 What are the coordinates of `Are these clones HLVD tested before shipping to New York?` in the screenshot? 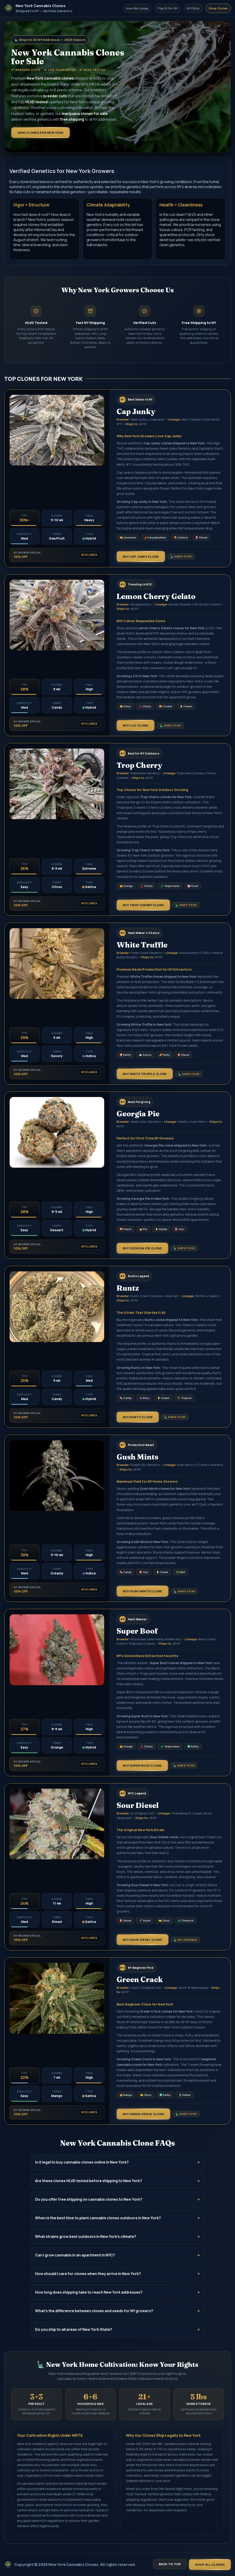 It's located at (88, 2180).